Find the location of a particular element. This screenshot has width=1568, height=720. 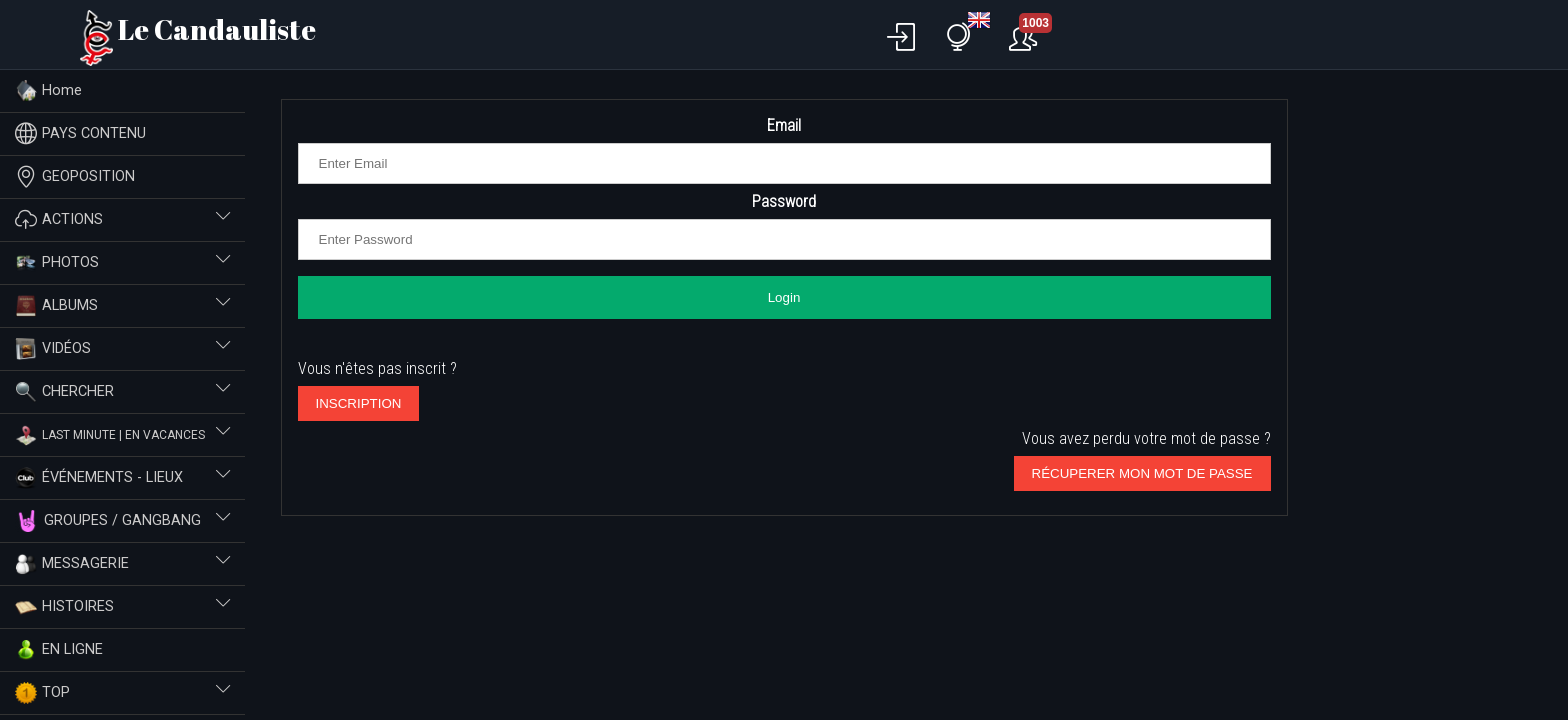

GROUPES / GANGBANG is located at coordinates (122, 521).